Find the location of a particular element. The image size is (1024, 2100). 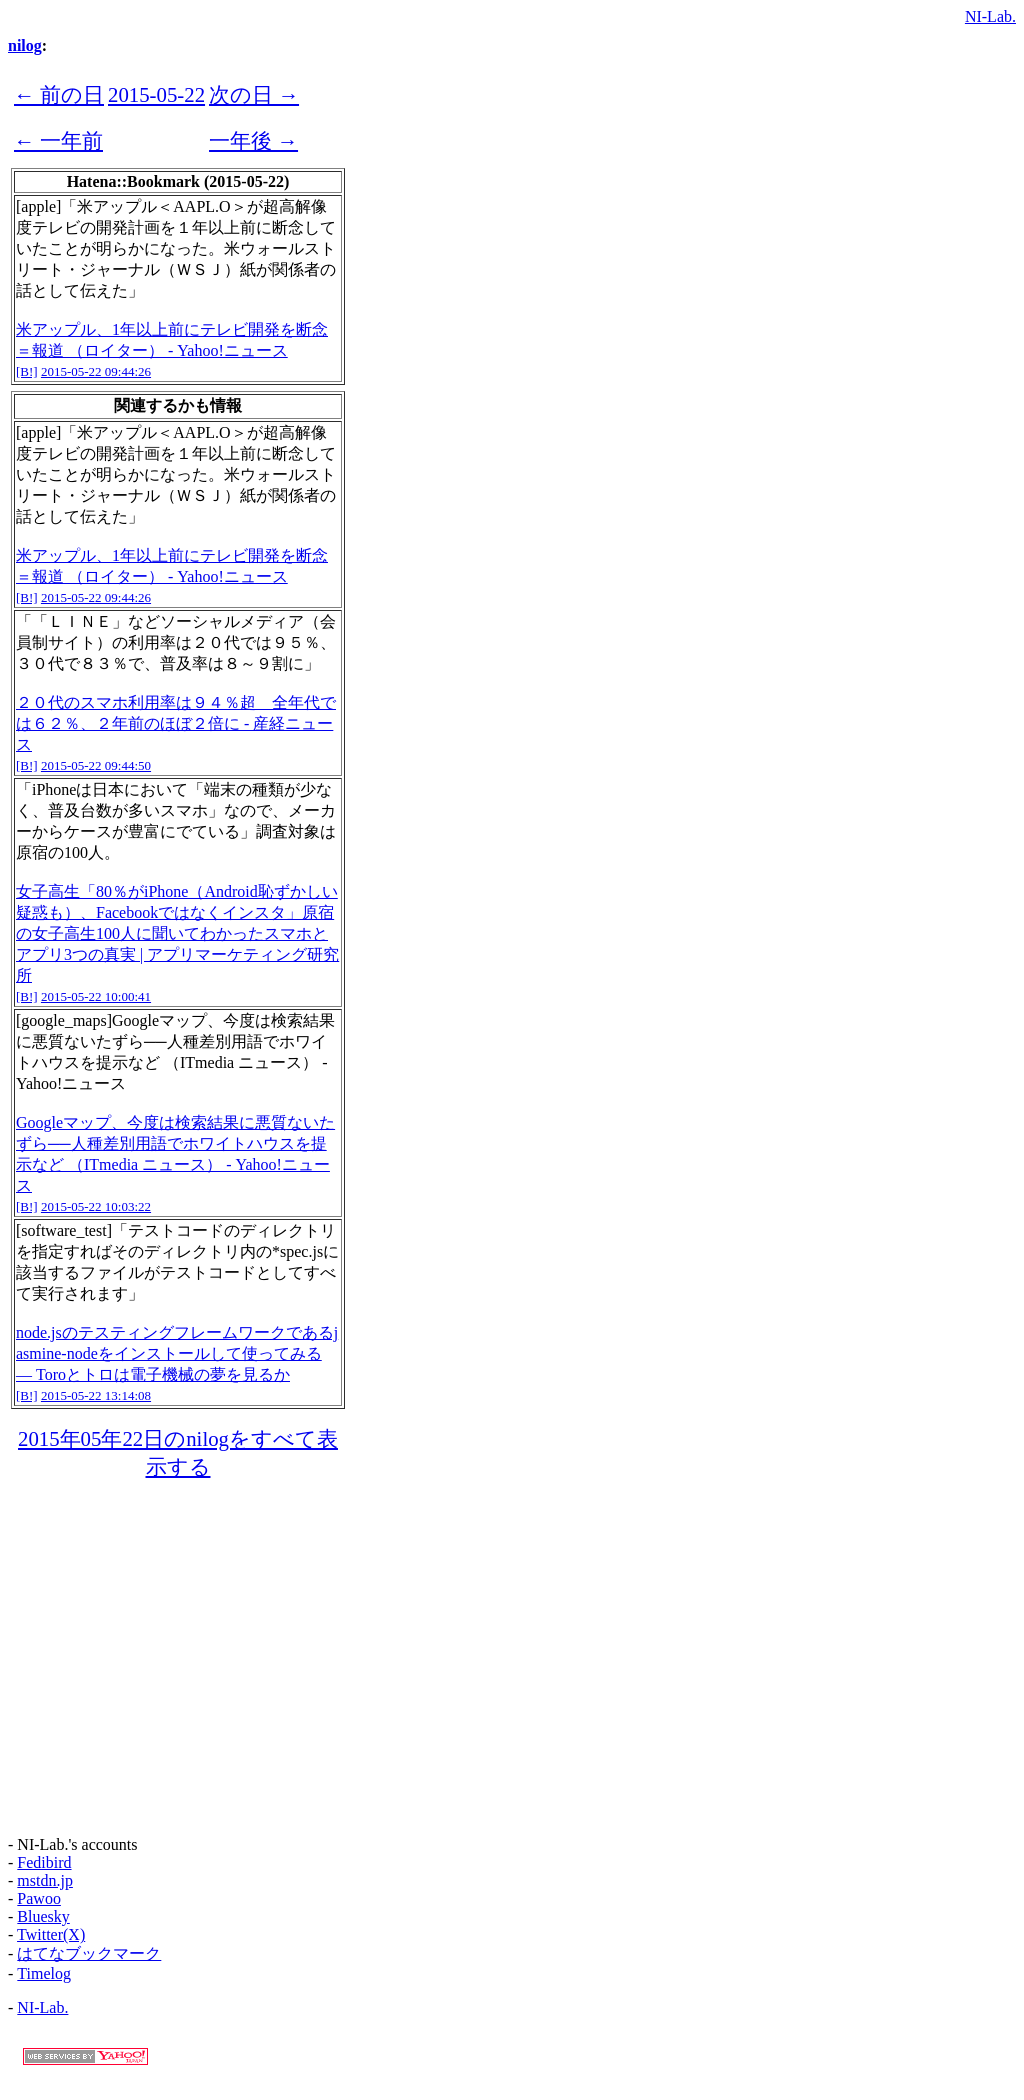

2015-05-22 09:44:50 is located at coordinates (96, 765).